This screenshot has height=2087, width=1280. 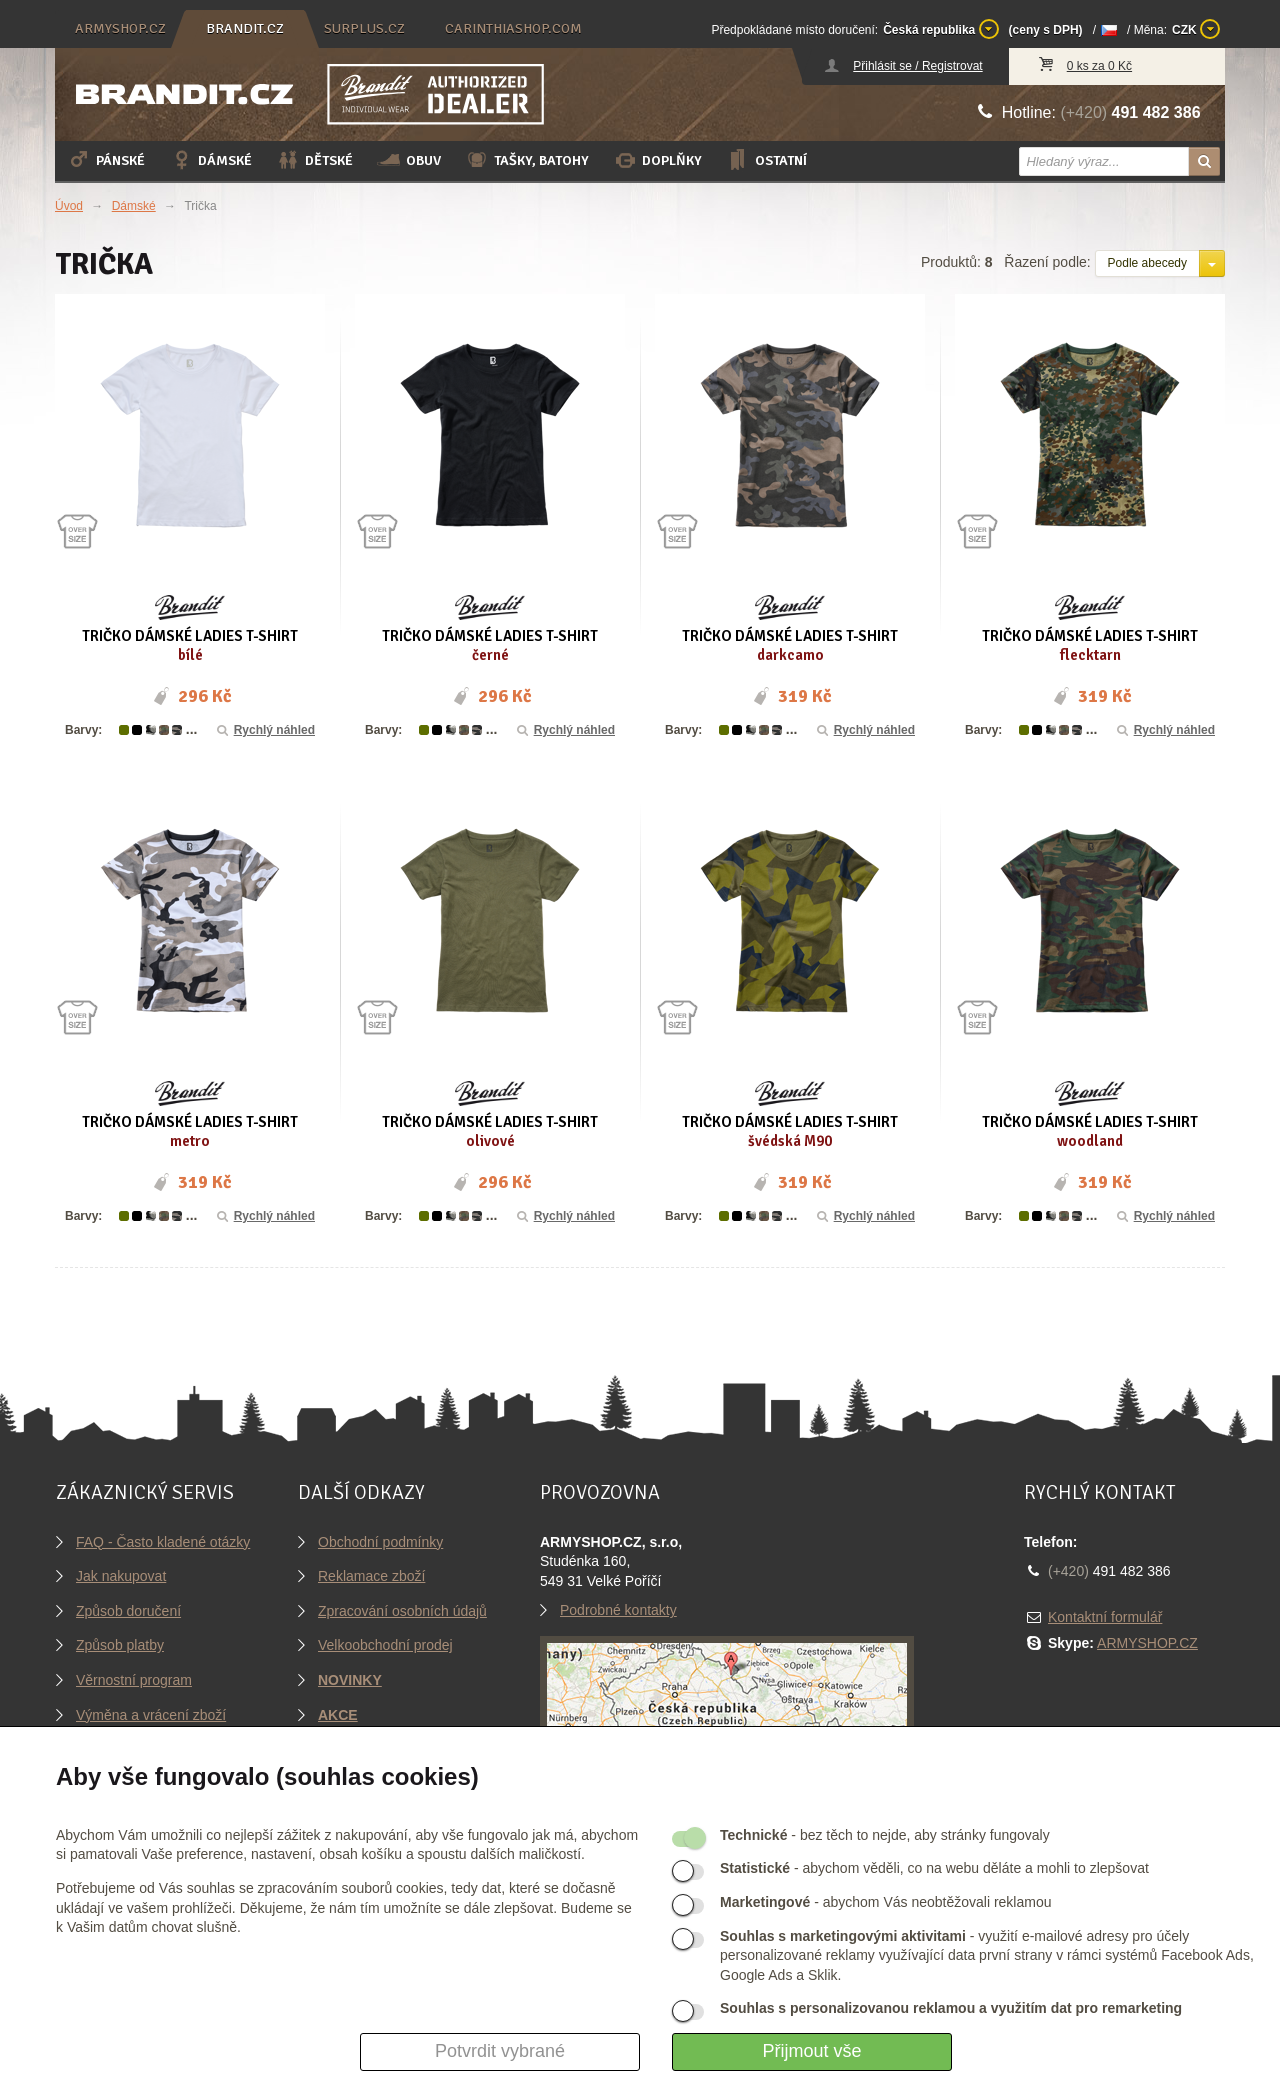 I want to click on Přijmout vše, so click(x=811, y=2051).